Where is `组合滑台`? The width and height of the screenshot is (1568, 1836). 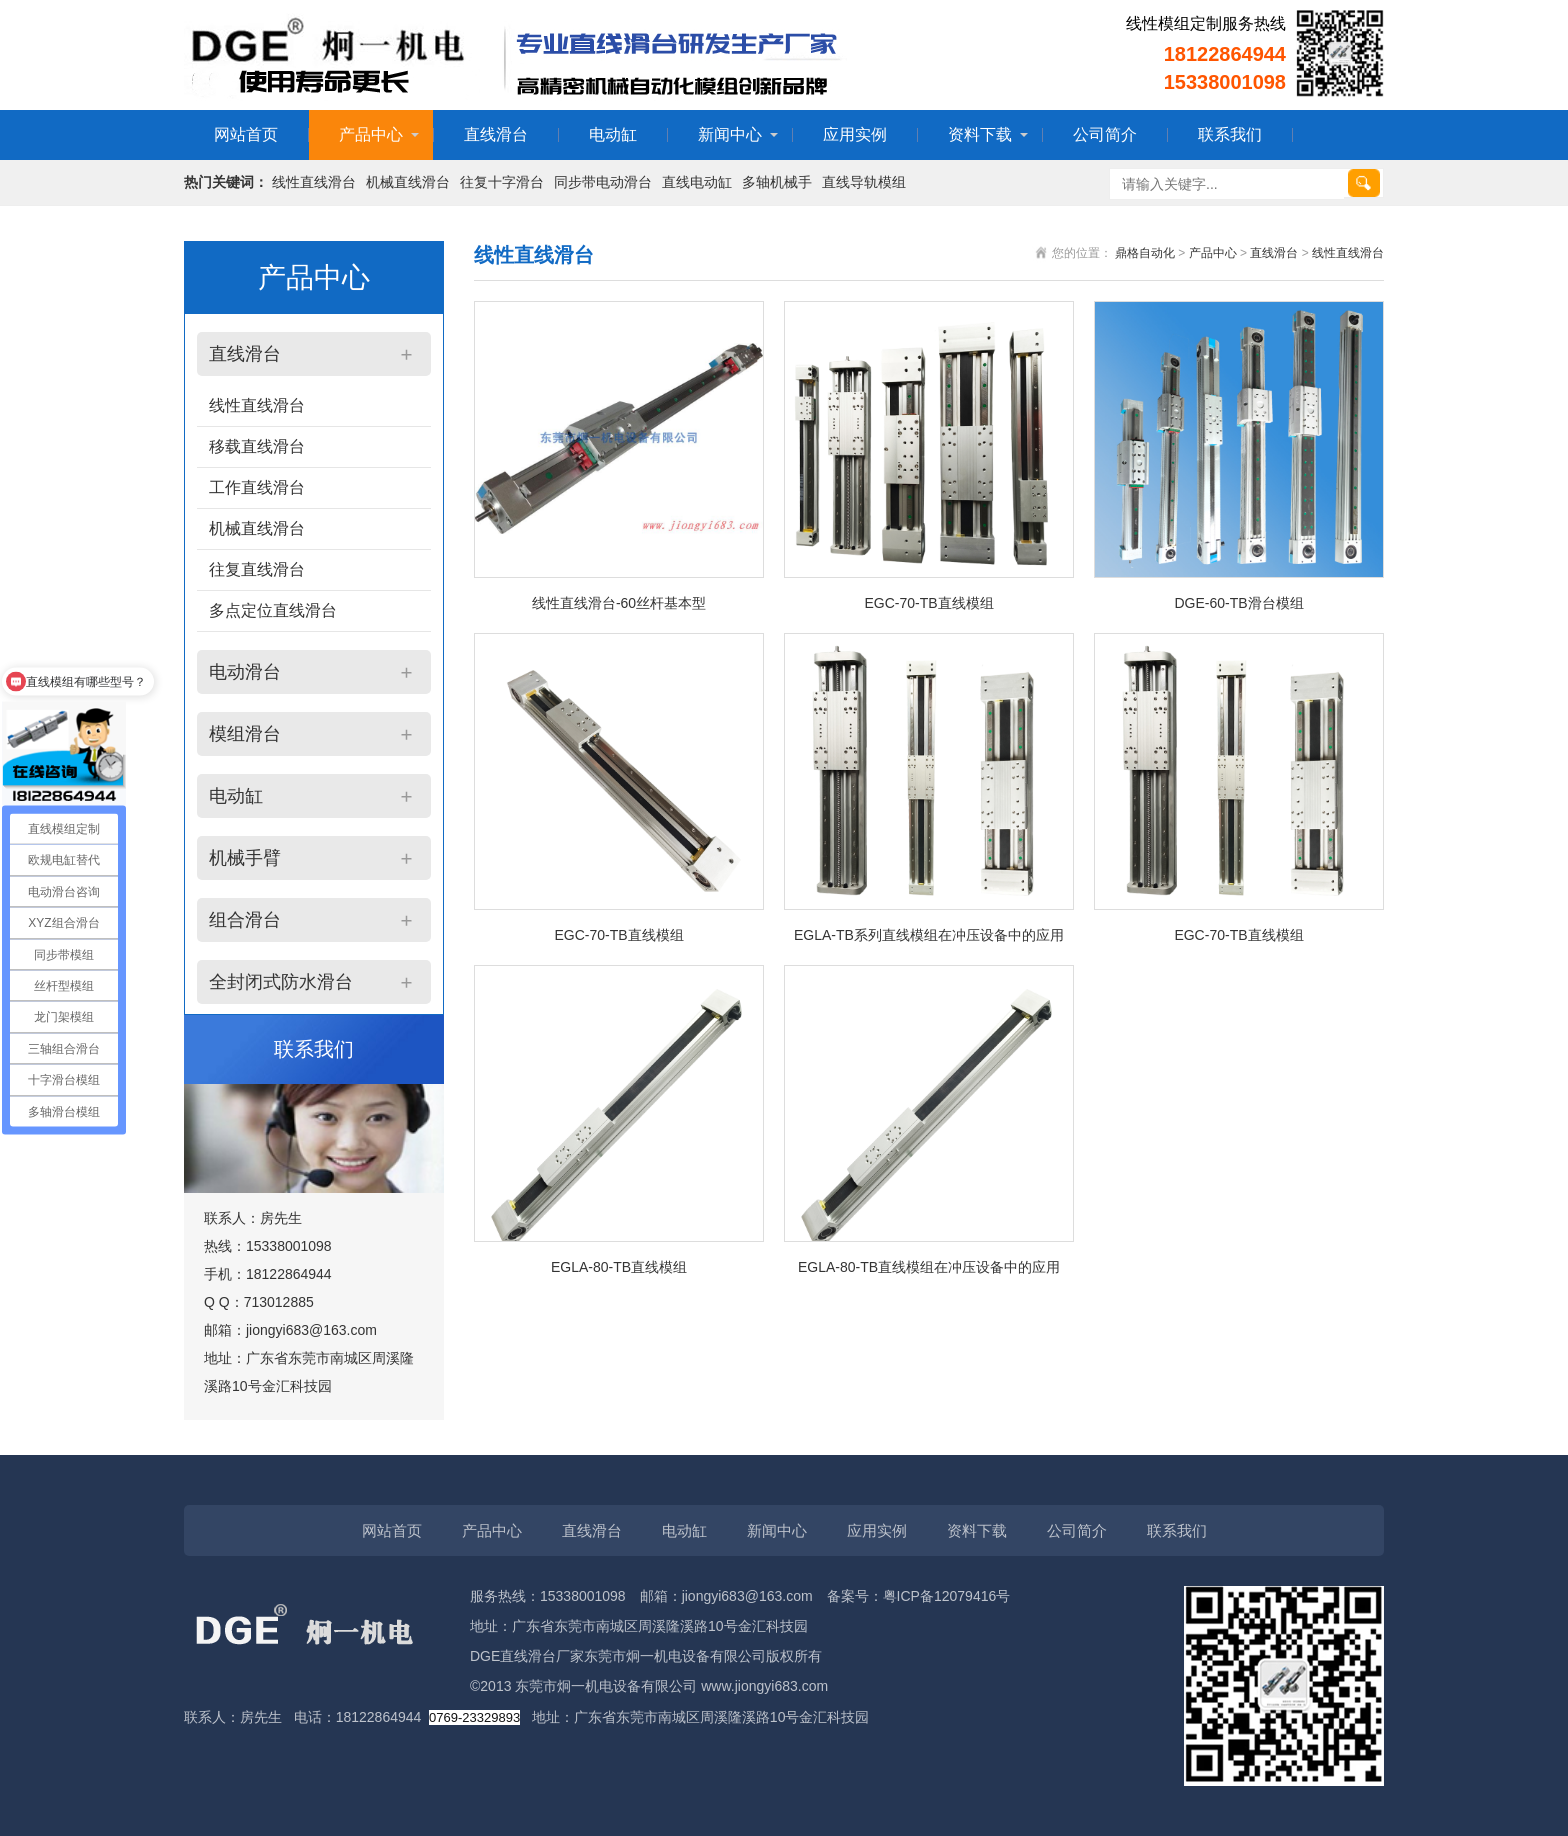
组合滑台 is located at coordinates (245, 920).